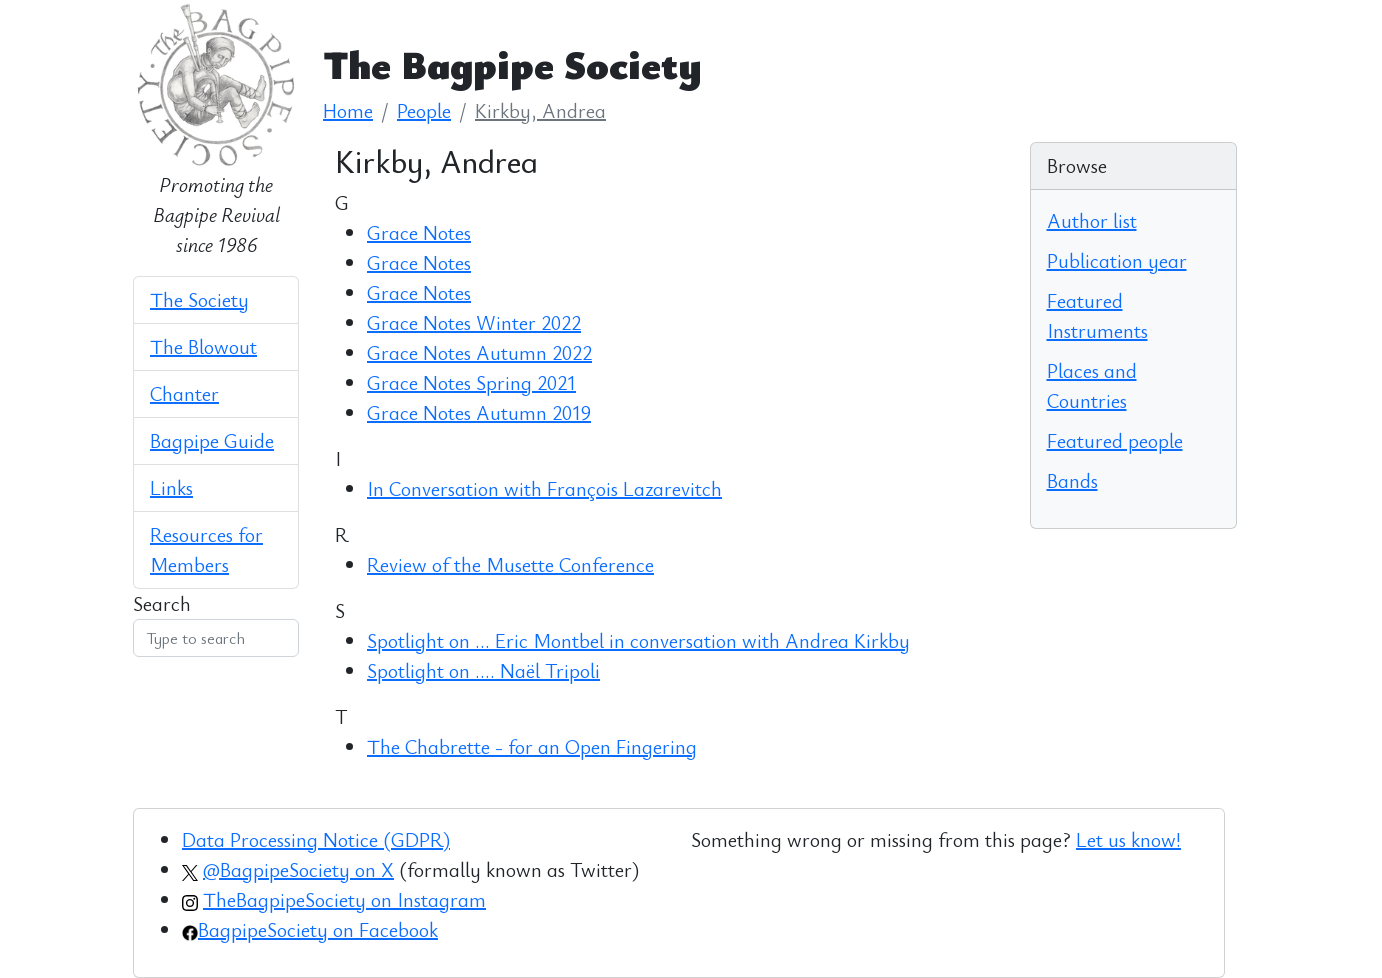 Image resolution: width=1382 pixels, height=978 pixels. I want to click on Grace Notes Autumn 2022, so click(479, 352).